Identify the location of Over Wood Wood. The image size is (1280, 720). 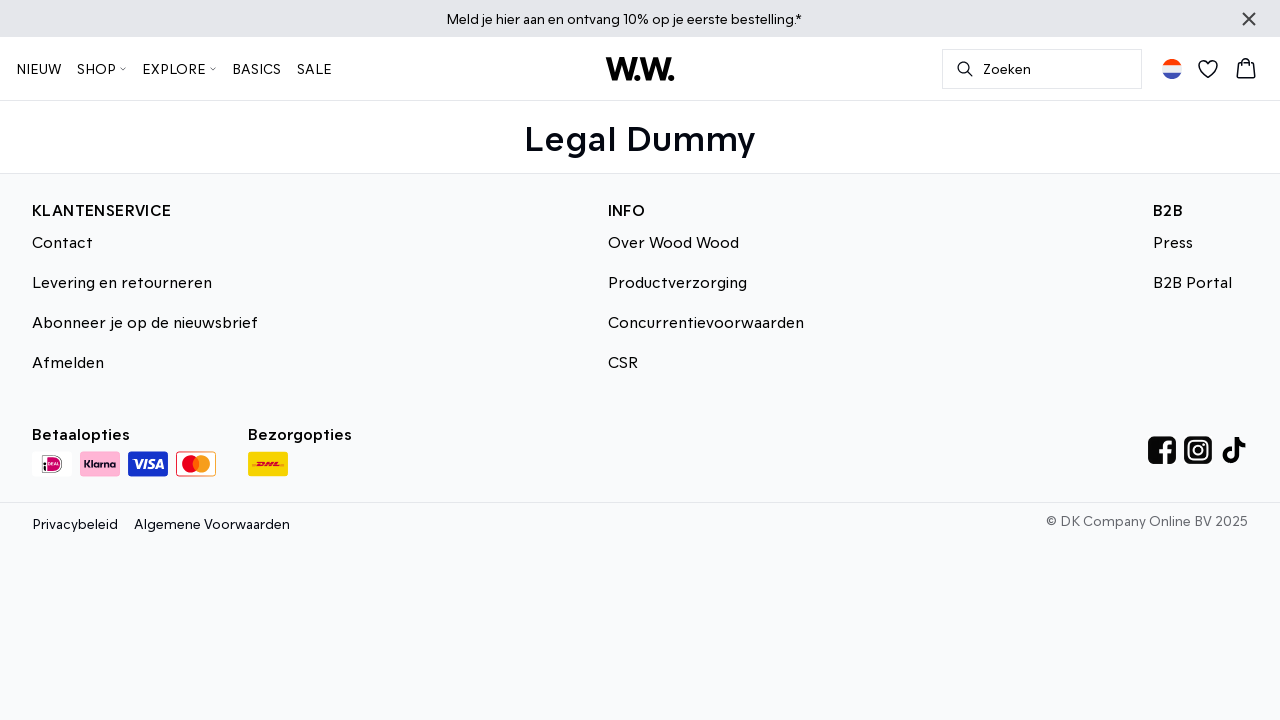
(673, 241).